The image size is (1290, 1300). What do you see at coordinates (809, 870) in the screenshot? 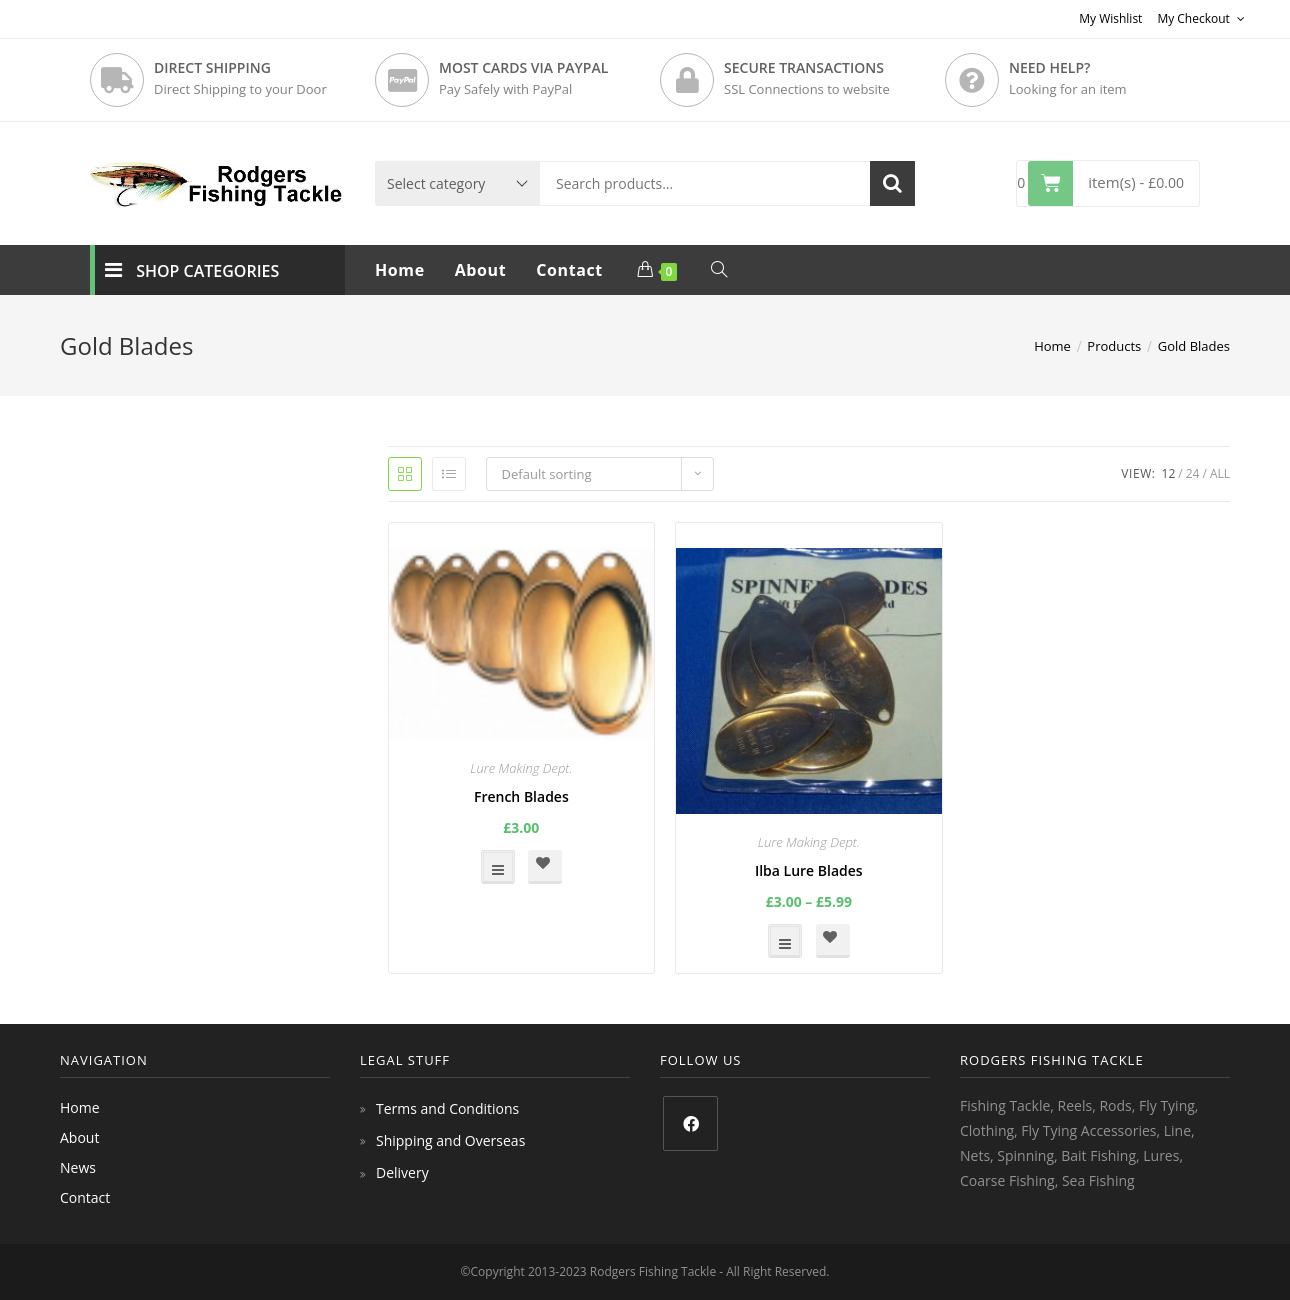
I see `Ilba Lure Blades` at bounding box center [809, 870].